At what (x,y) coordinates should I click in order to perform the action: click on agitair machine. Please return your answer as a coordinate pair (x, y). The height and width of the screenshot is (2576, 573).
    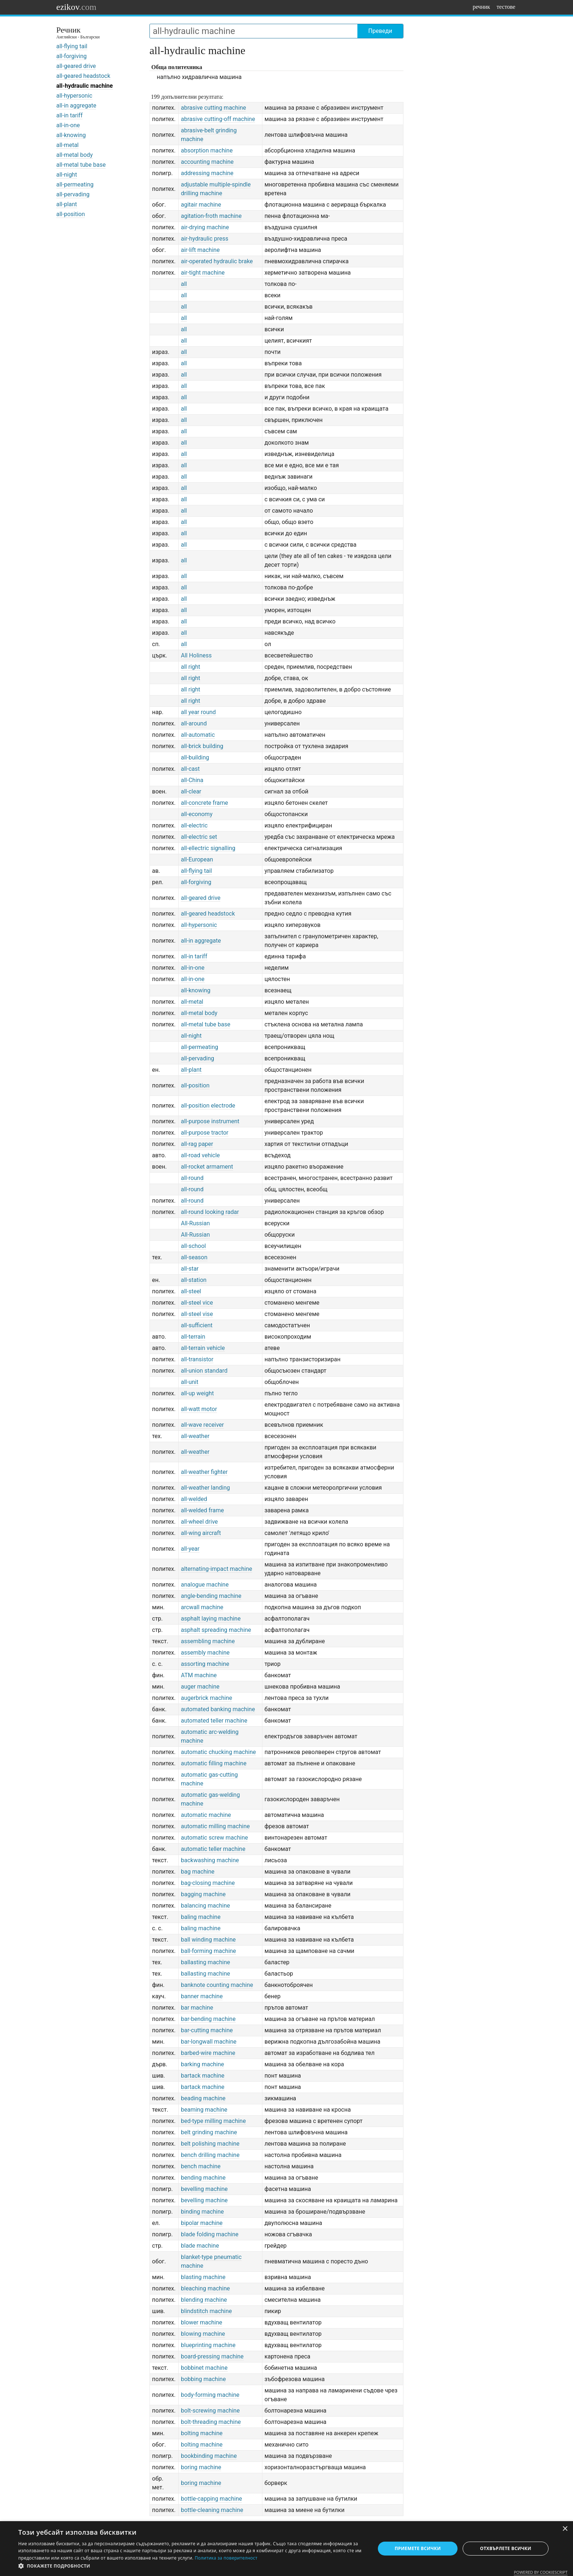
    Looking at the image, I should click on (201, 204).